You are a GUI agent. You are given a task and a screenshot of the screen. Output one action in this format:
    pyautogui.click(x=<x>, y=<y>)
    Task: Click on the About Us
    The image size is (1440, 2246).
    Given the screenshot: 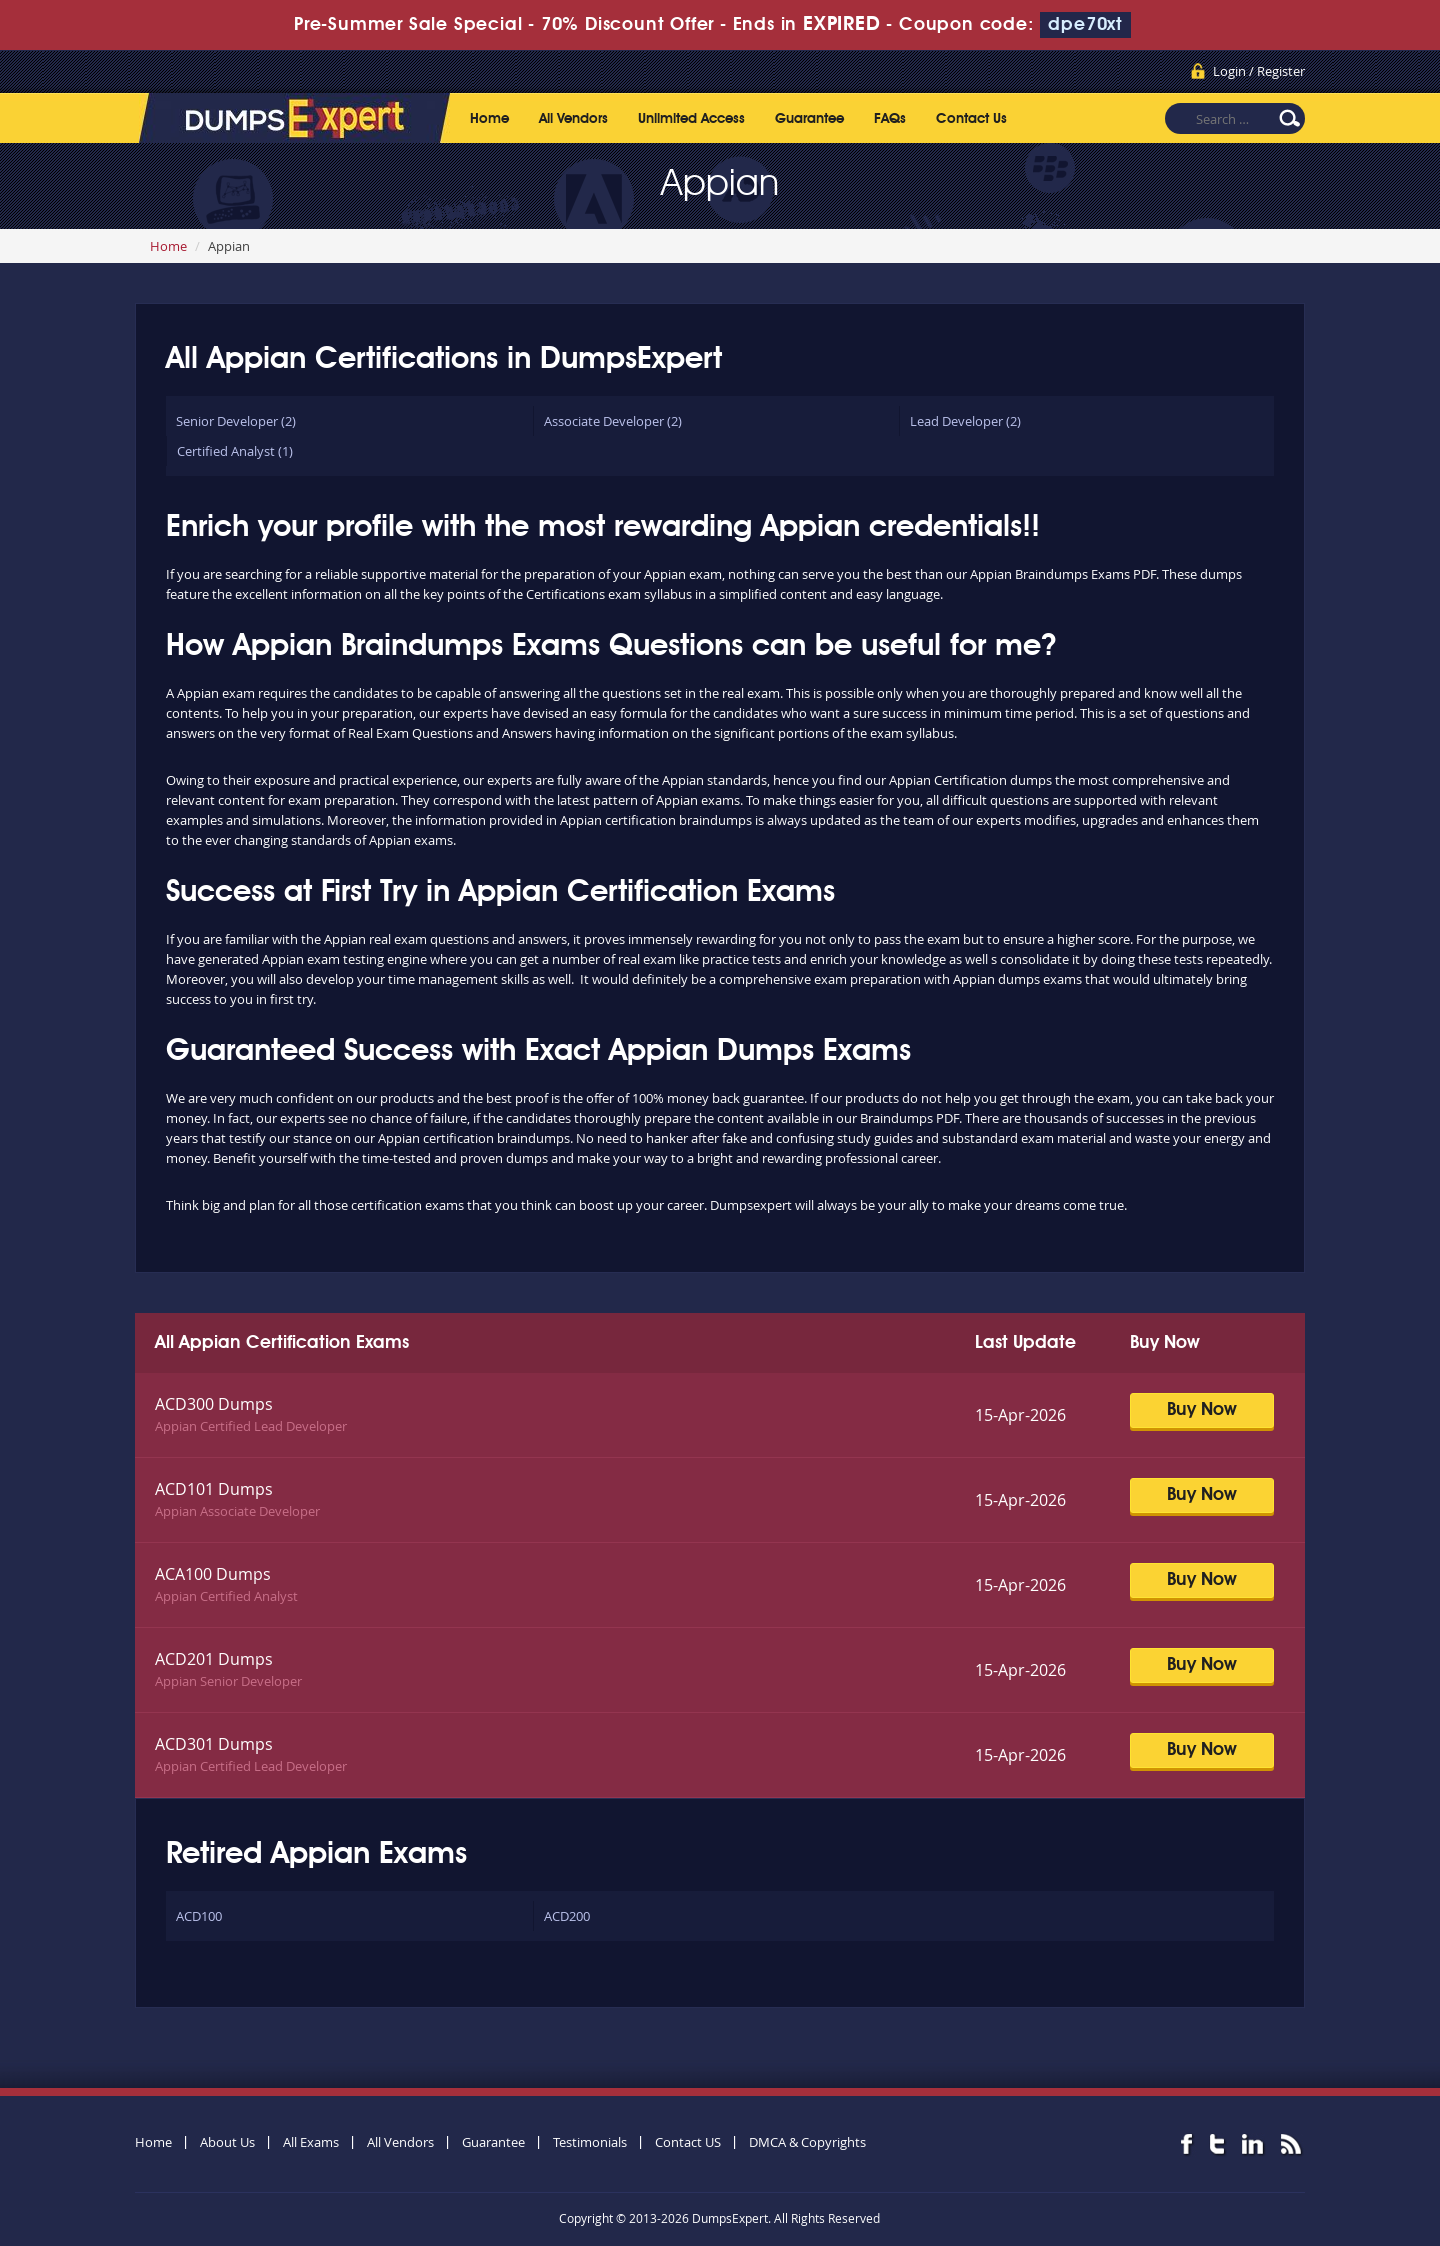 What is the action you would take?
    pyautogui.click(x=227, y=2142)
    